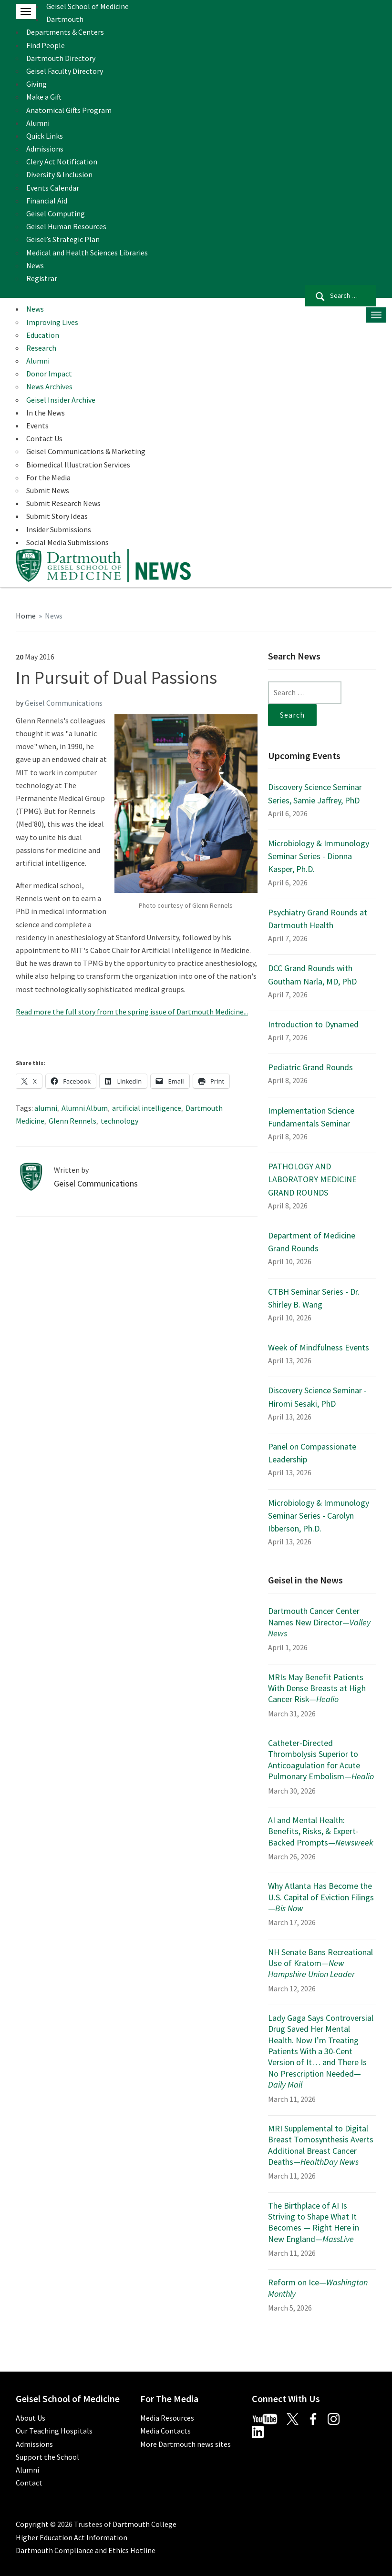 Image resolution: width=392 pixels, height=2576 pixels. Describe the element at coordinates (165, 2430) in the screenshot. I see `Media Contacts` at that location.